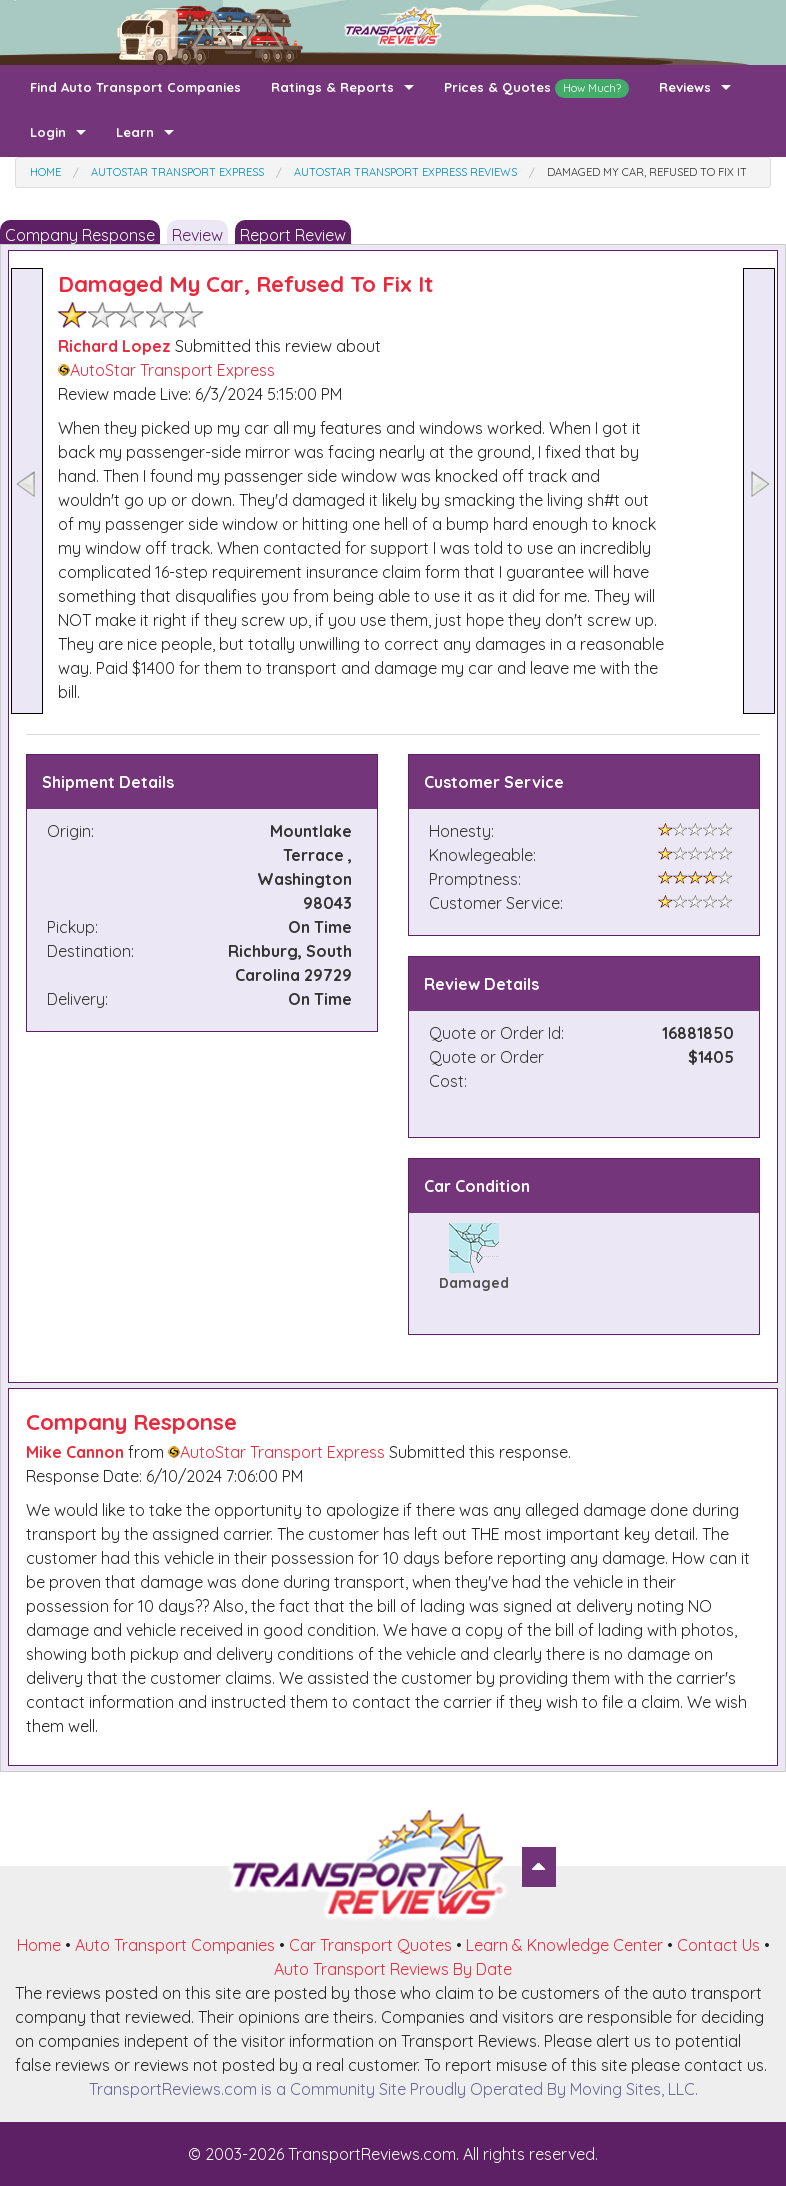  What do you see at coordinates (370, 1945) in the screenshot?
I see `Car Transport Quotes` at bounding box center [370, 1945].